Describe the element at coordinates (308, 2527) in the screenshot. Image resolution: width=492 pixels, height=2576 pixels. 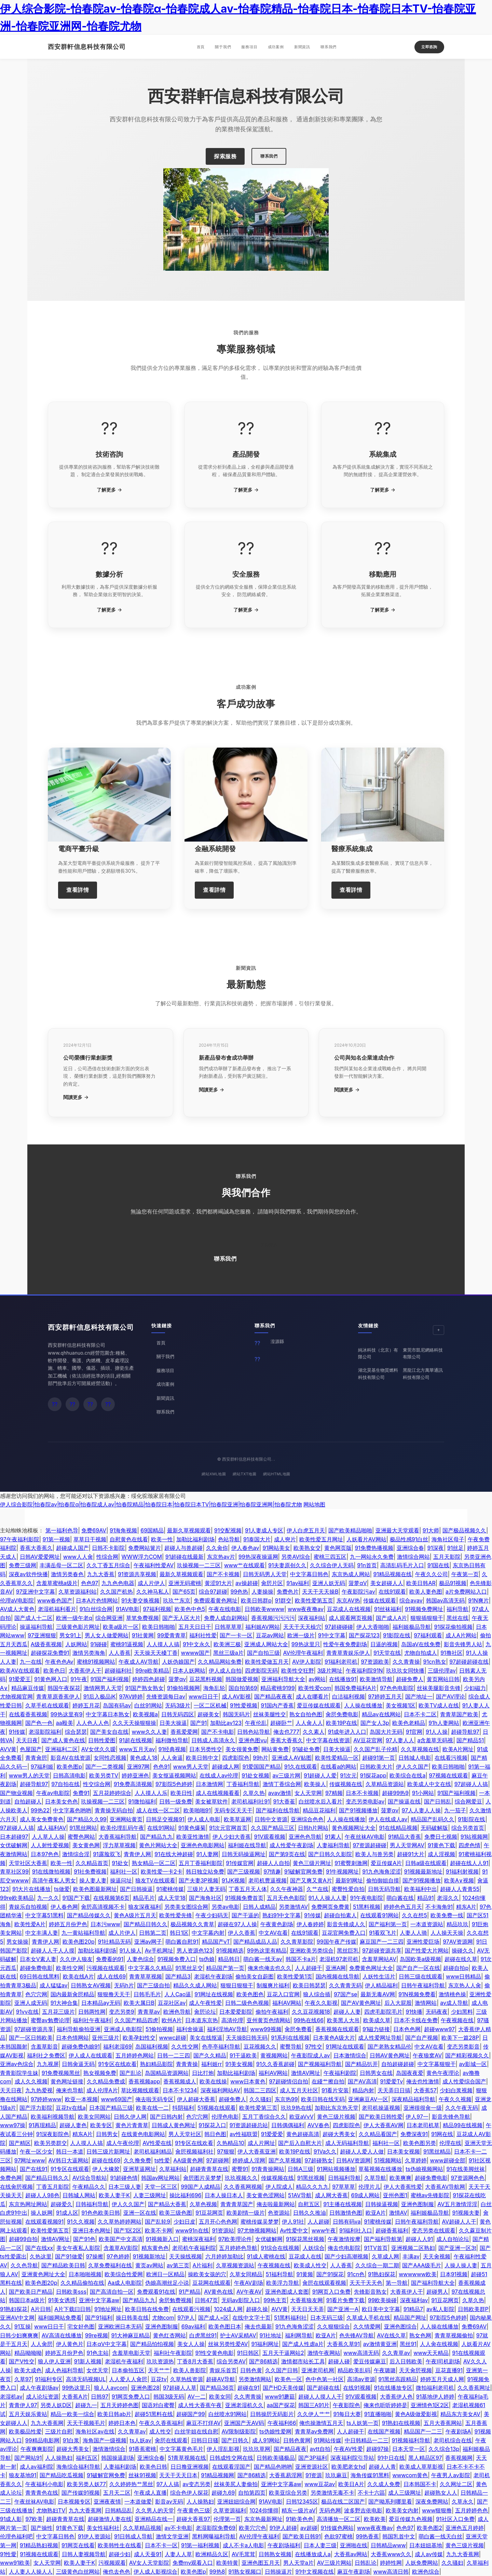
I see `av超碰` at that location.